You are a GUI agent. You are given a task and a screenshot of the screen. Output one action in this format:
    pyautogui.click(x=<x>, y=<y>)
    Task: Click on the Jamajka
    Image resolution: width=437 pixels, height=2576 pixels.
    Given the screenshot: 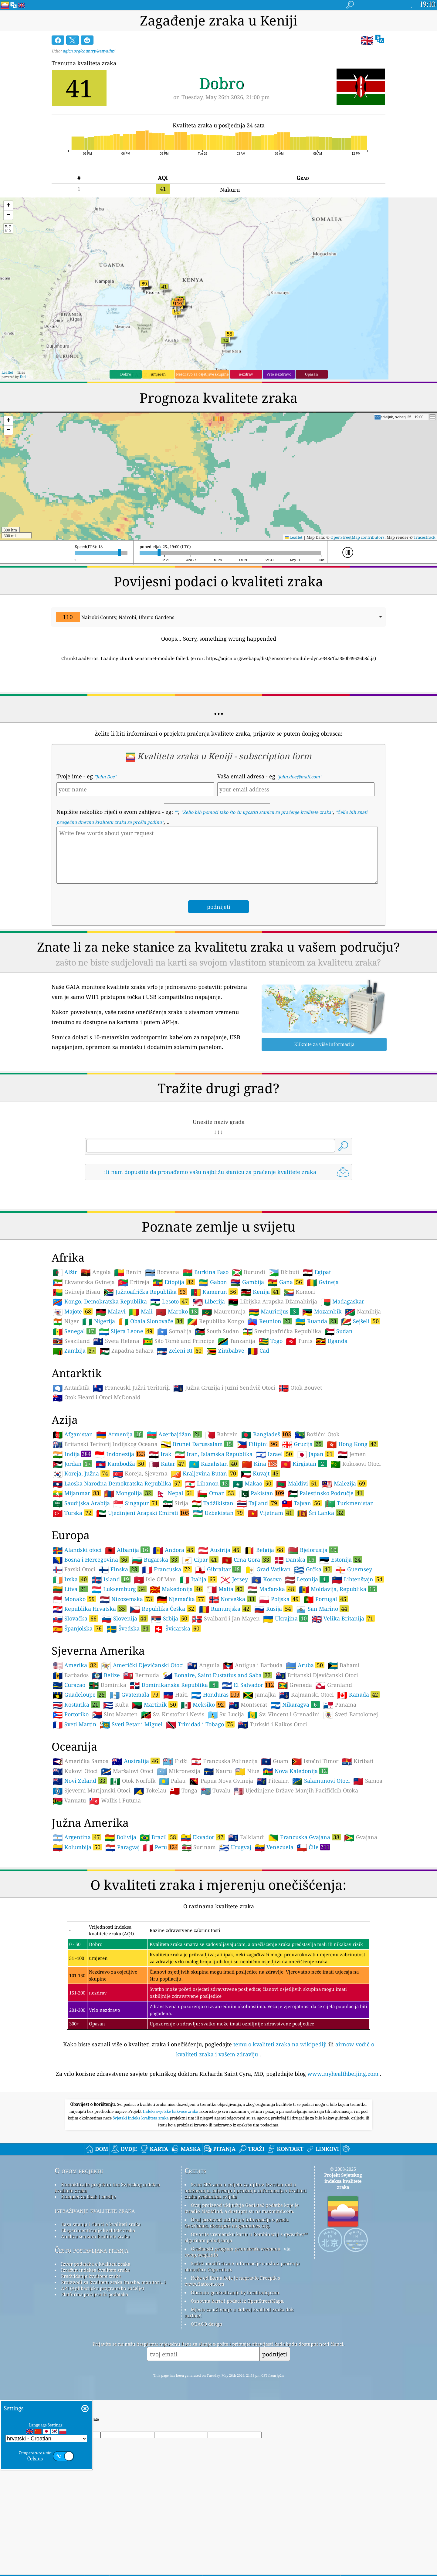 What is the action you would take?
    pyautogui.click(x=259, y=1695)
    